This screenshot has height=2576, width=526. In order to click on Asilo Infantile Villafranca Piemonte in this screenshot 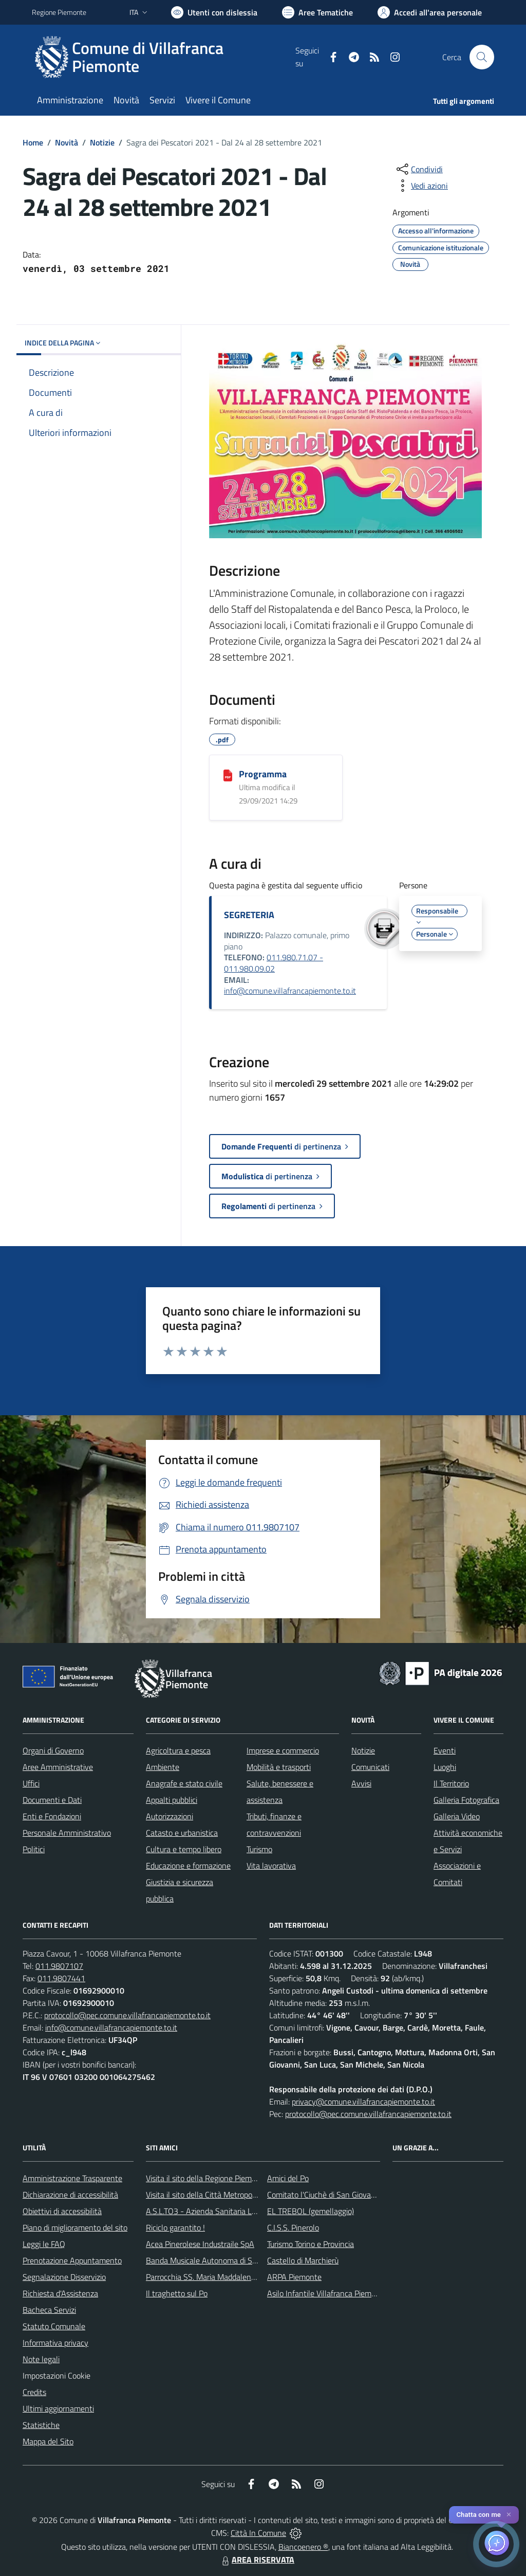, I will do `click(327, 2293)`.